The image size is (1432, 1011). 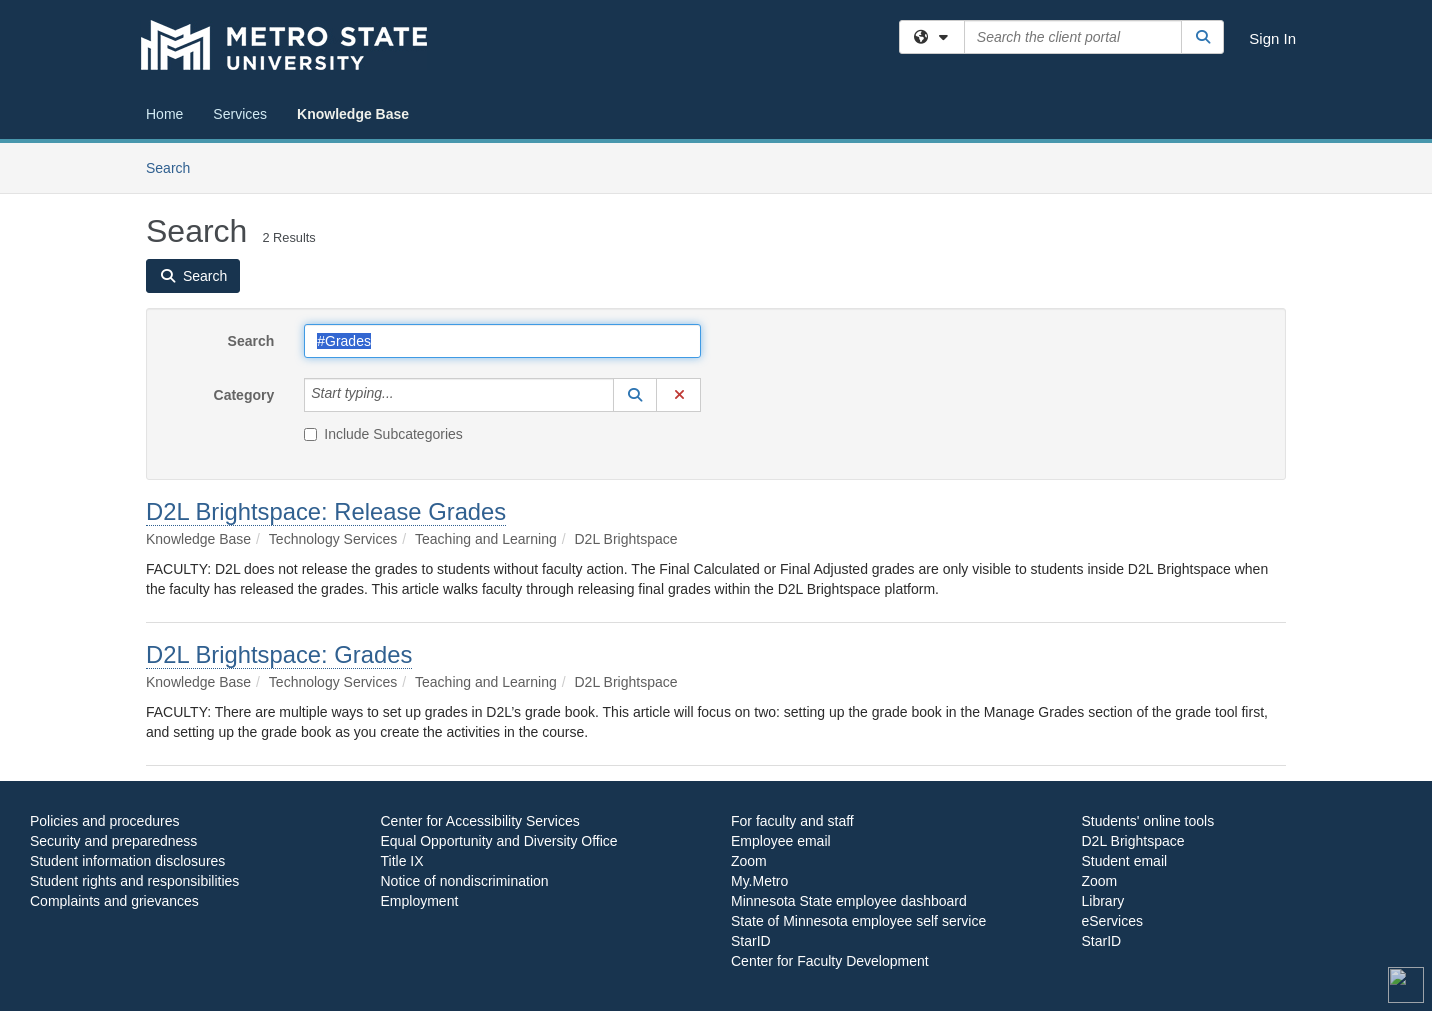 What do you see at coordinates (781, 841) in the screenshot?
I see `Employee email` at bounding box center [781, 841].